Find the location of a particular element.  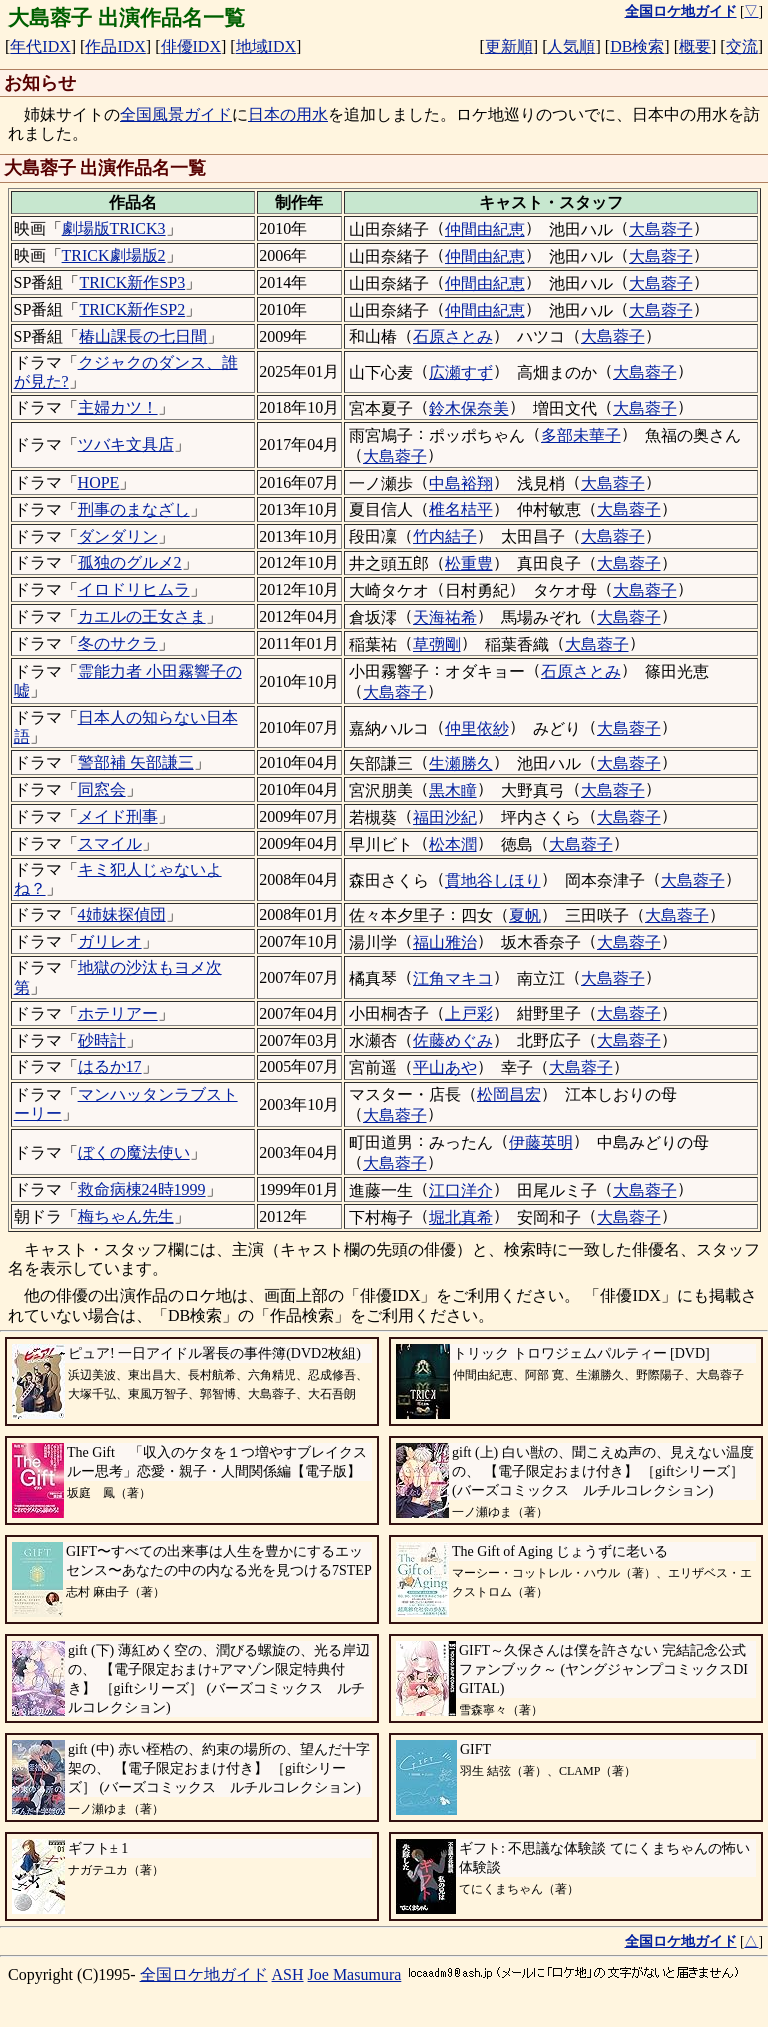

DB検索 is located at coordinates (637, 46).